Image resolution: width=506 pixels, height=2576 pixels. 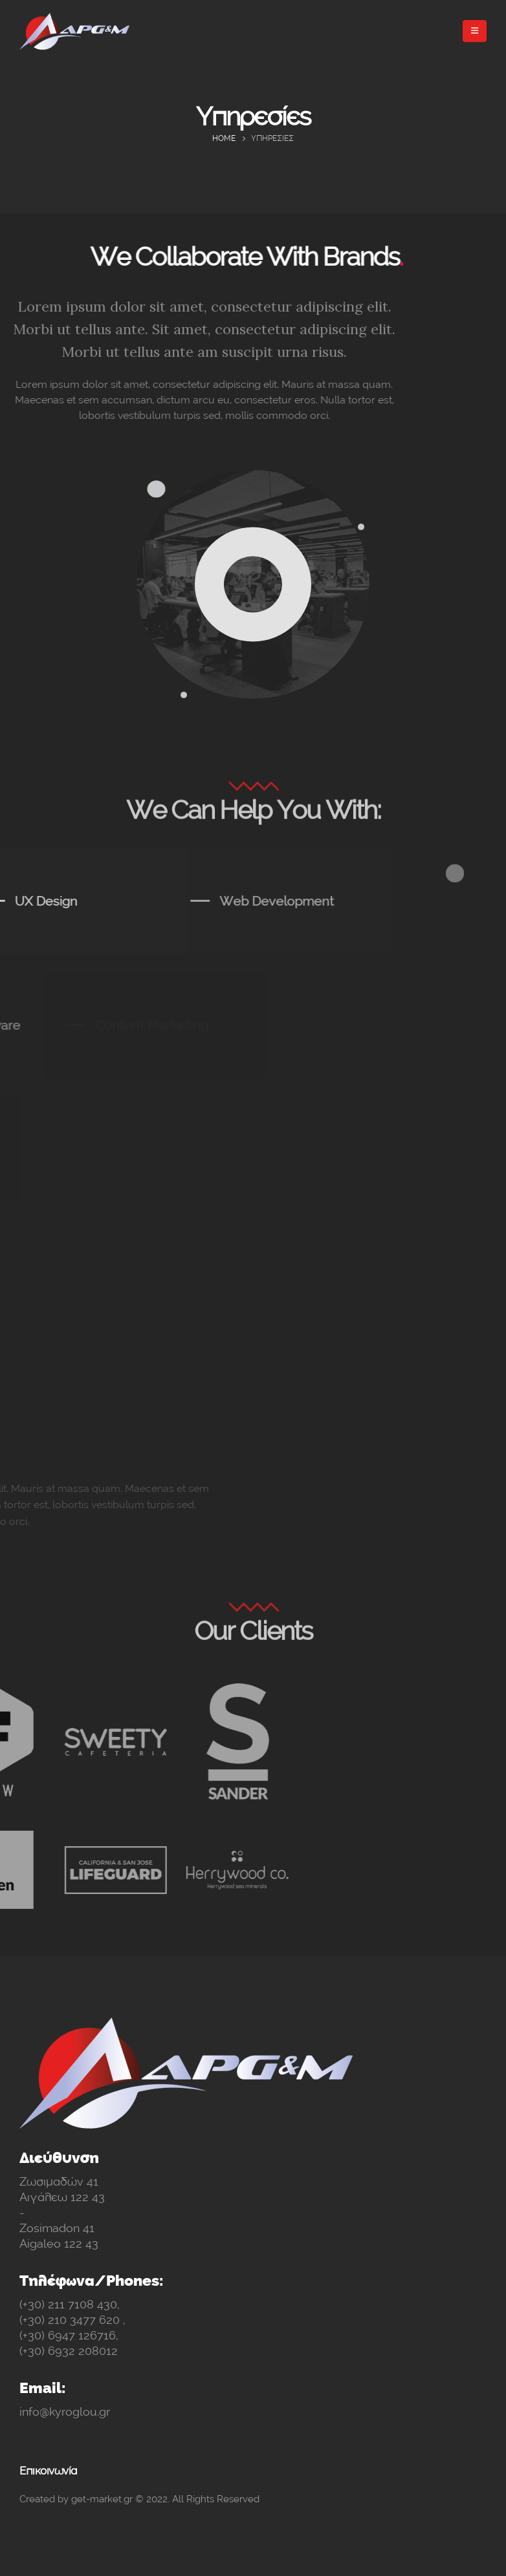 I want to click on Επικοινωνία, so click(x=48, y=2470).